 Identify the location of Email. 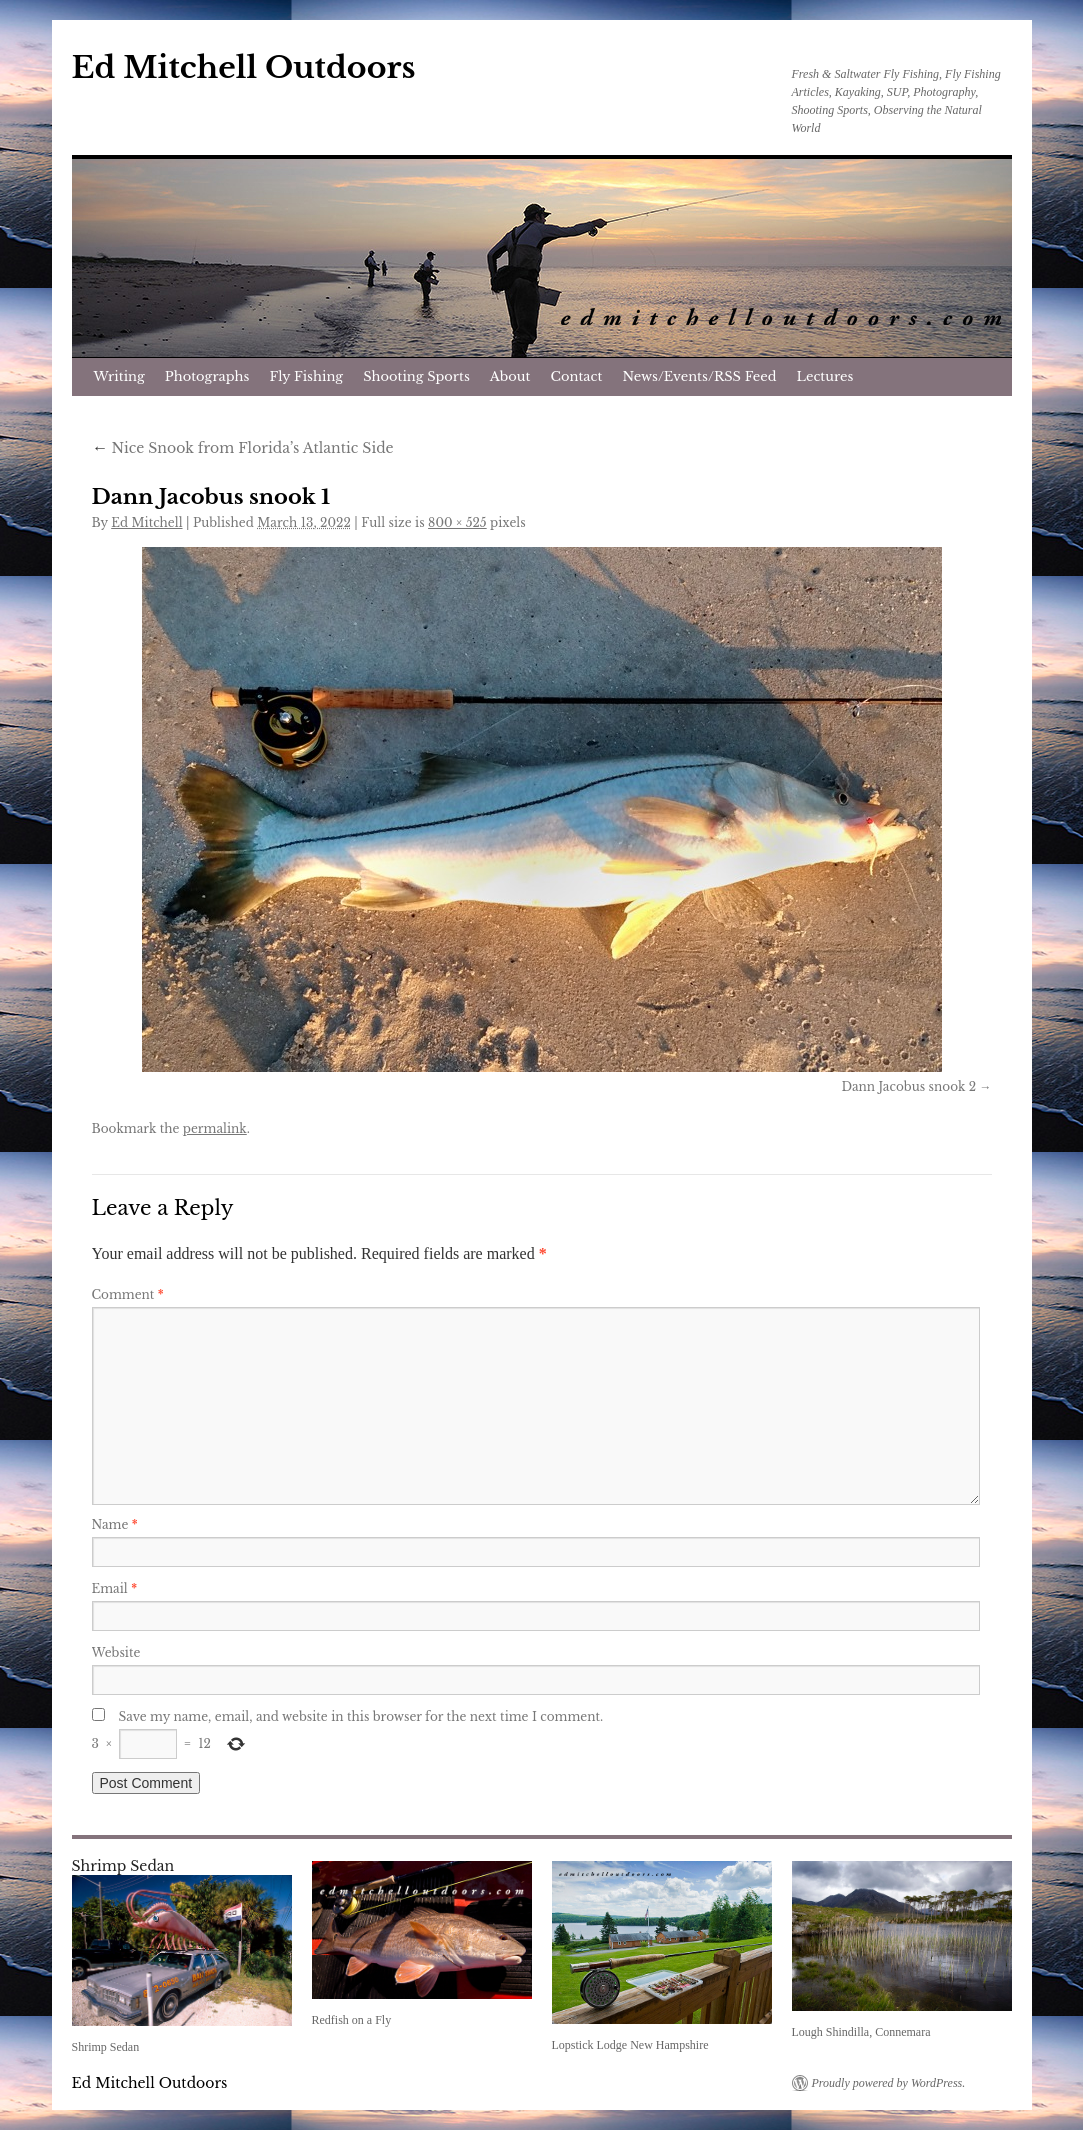
(115, 1588).